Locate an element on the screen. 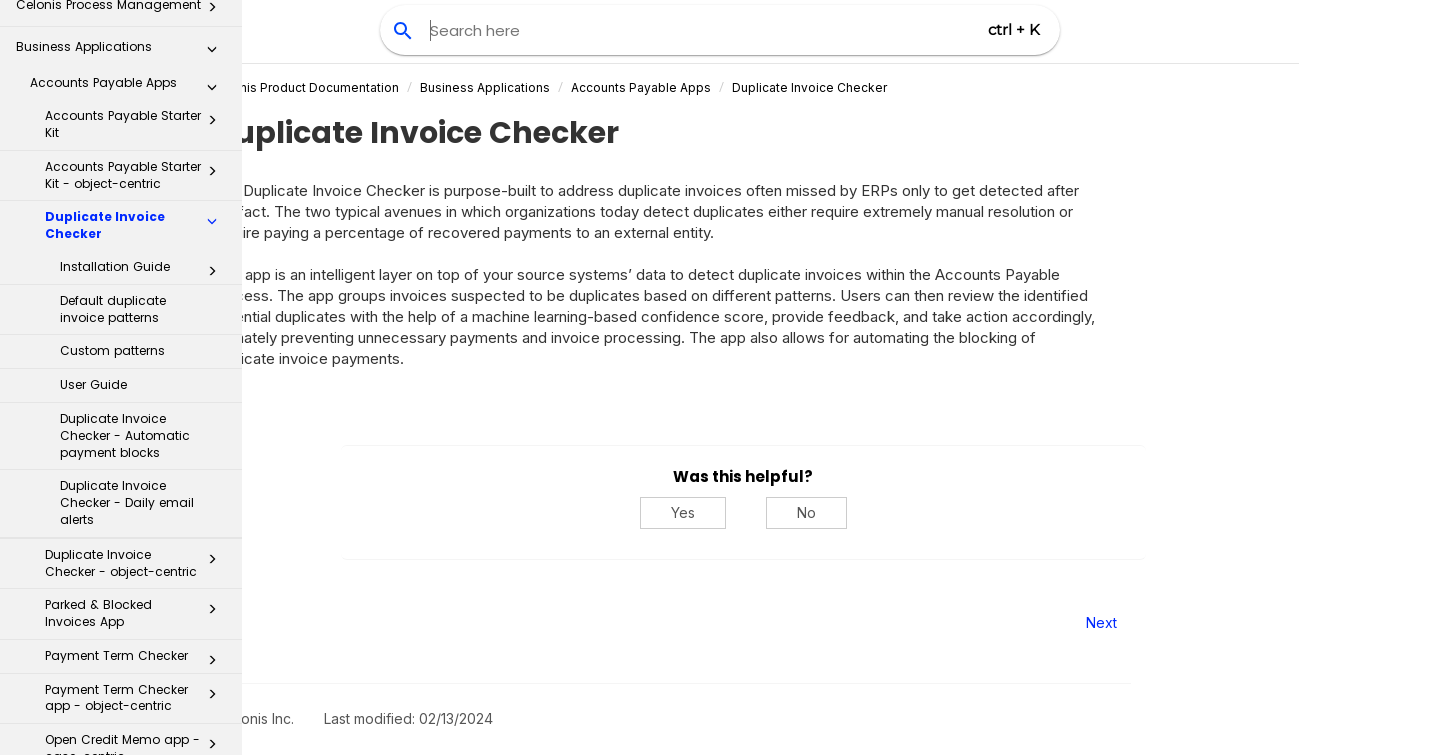 Image resolution: width=1449 pixels, height=755 pixels. Business Applications is located at coordinates (587, 87).